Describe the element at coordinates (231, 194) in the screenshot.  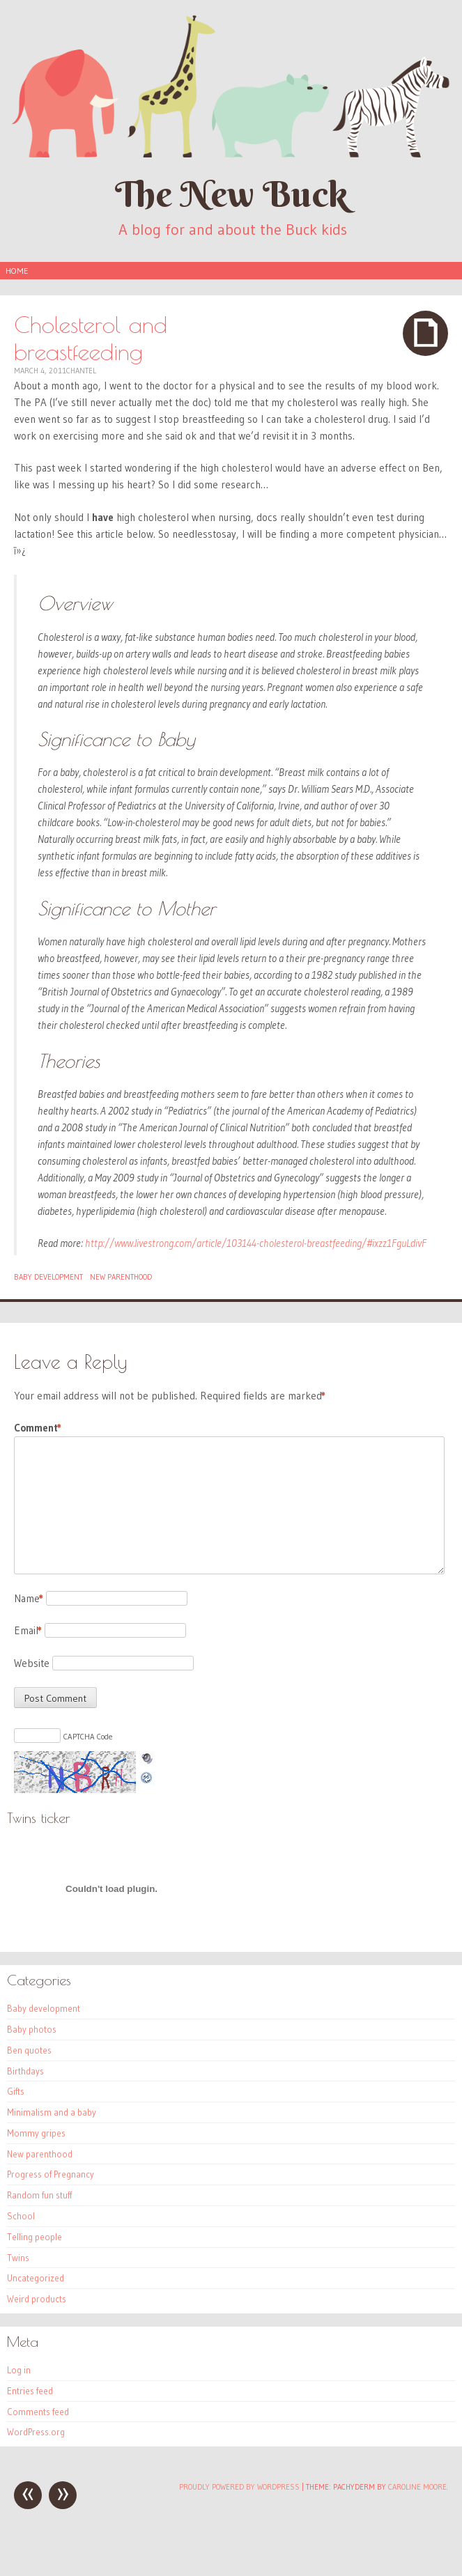
I see `The New Buck` at that location.